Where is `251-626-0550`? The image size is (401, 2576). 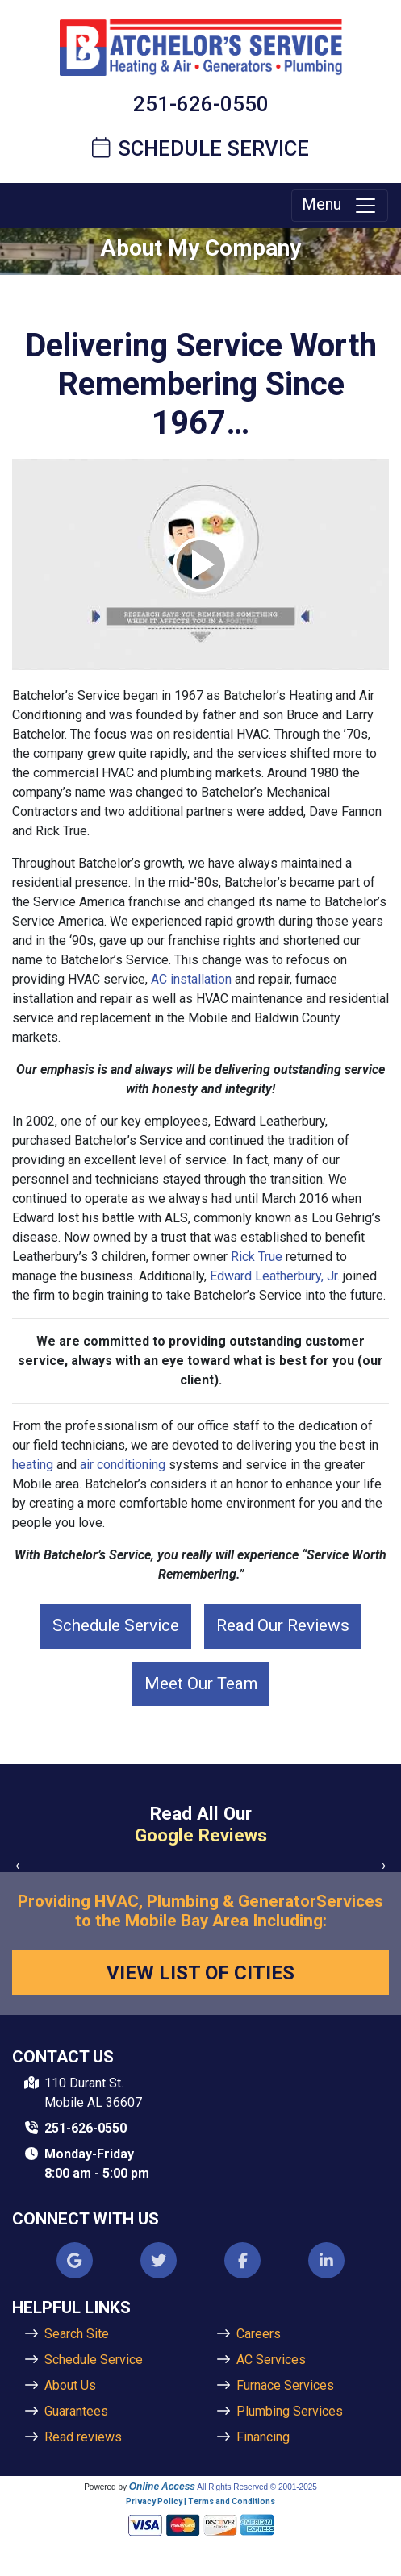
251-626-0550 is located at coordinates (201, 104).